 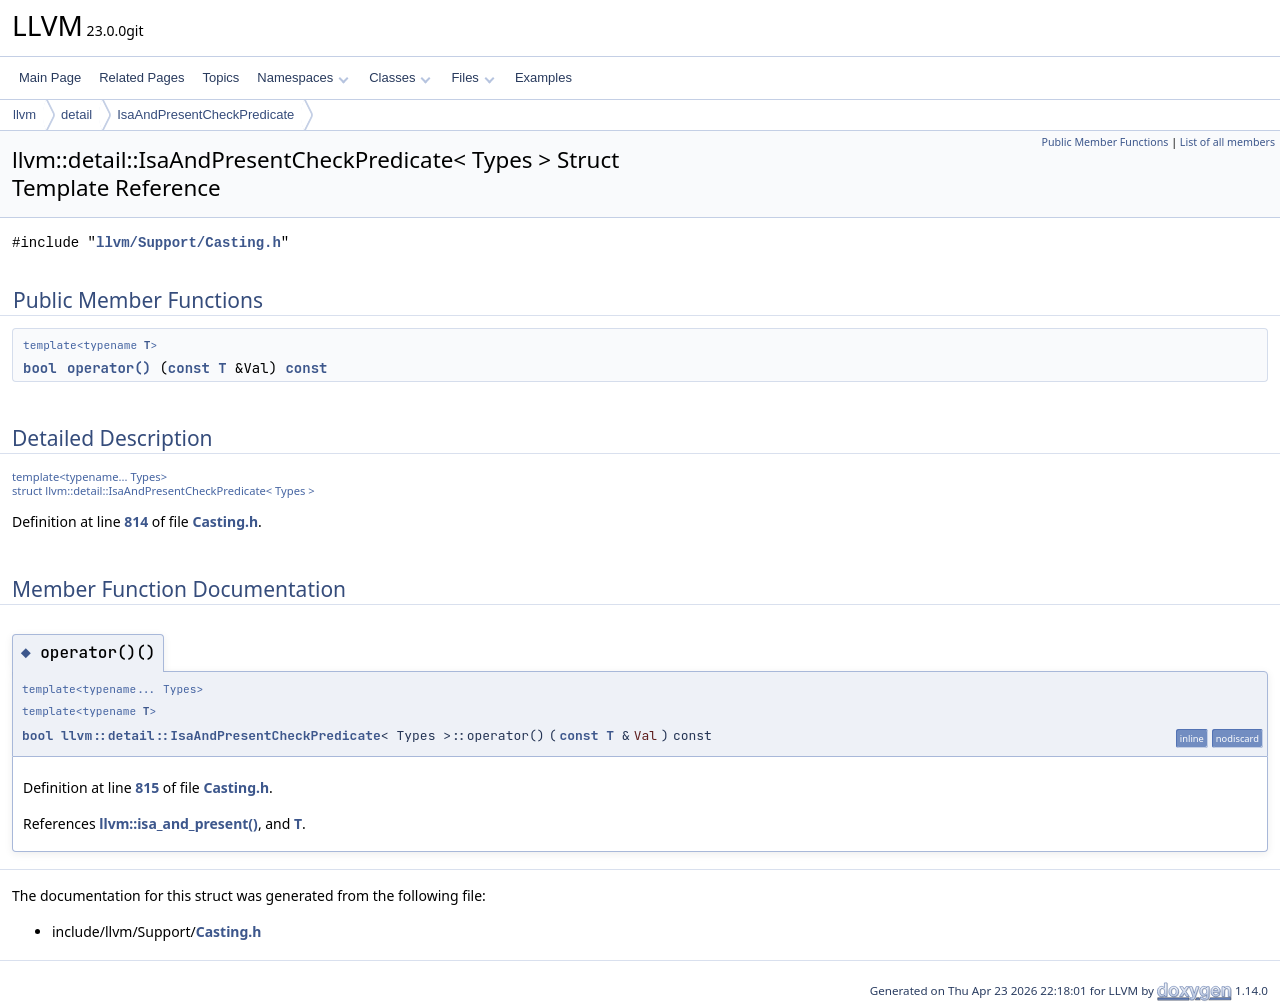 I want to click on llvm::detail::IsaAndPresentCheckPredicate, so click(x=221, y=735).